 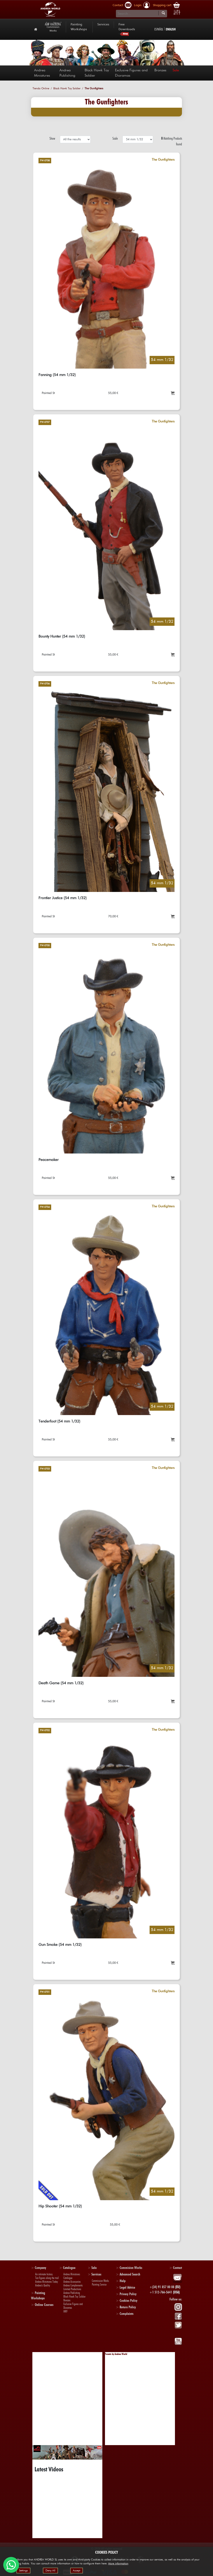 What do you see at coordinates (131, 2268) in the screenshot?
I see `Commision Works` at bounding box center [131, 2268].